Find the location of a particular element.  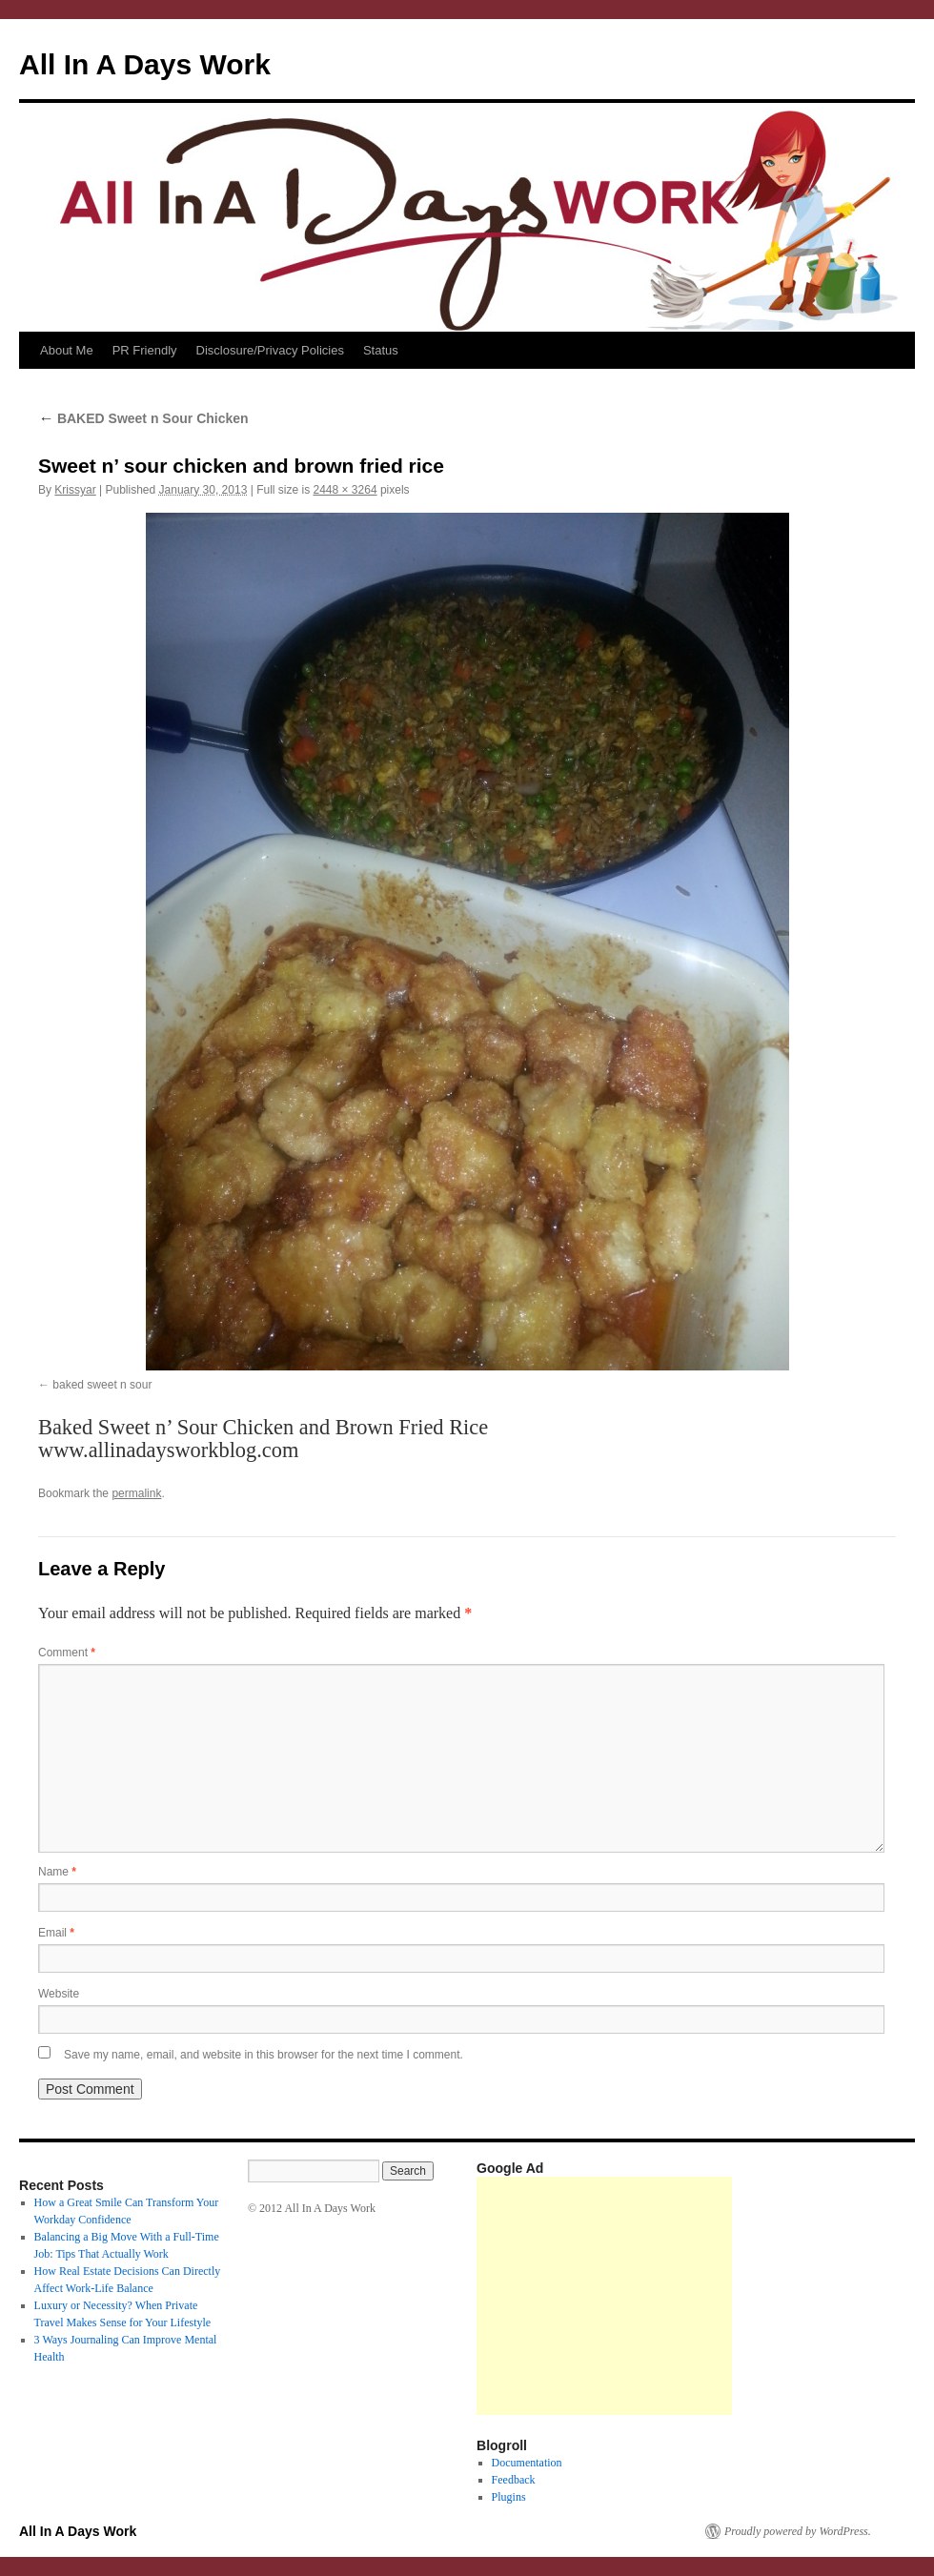

Disclosure/Privacy Policies is located at coordinates (270, 350).